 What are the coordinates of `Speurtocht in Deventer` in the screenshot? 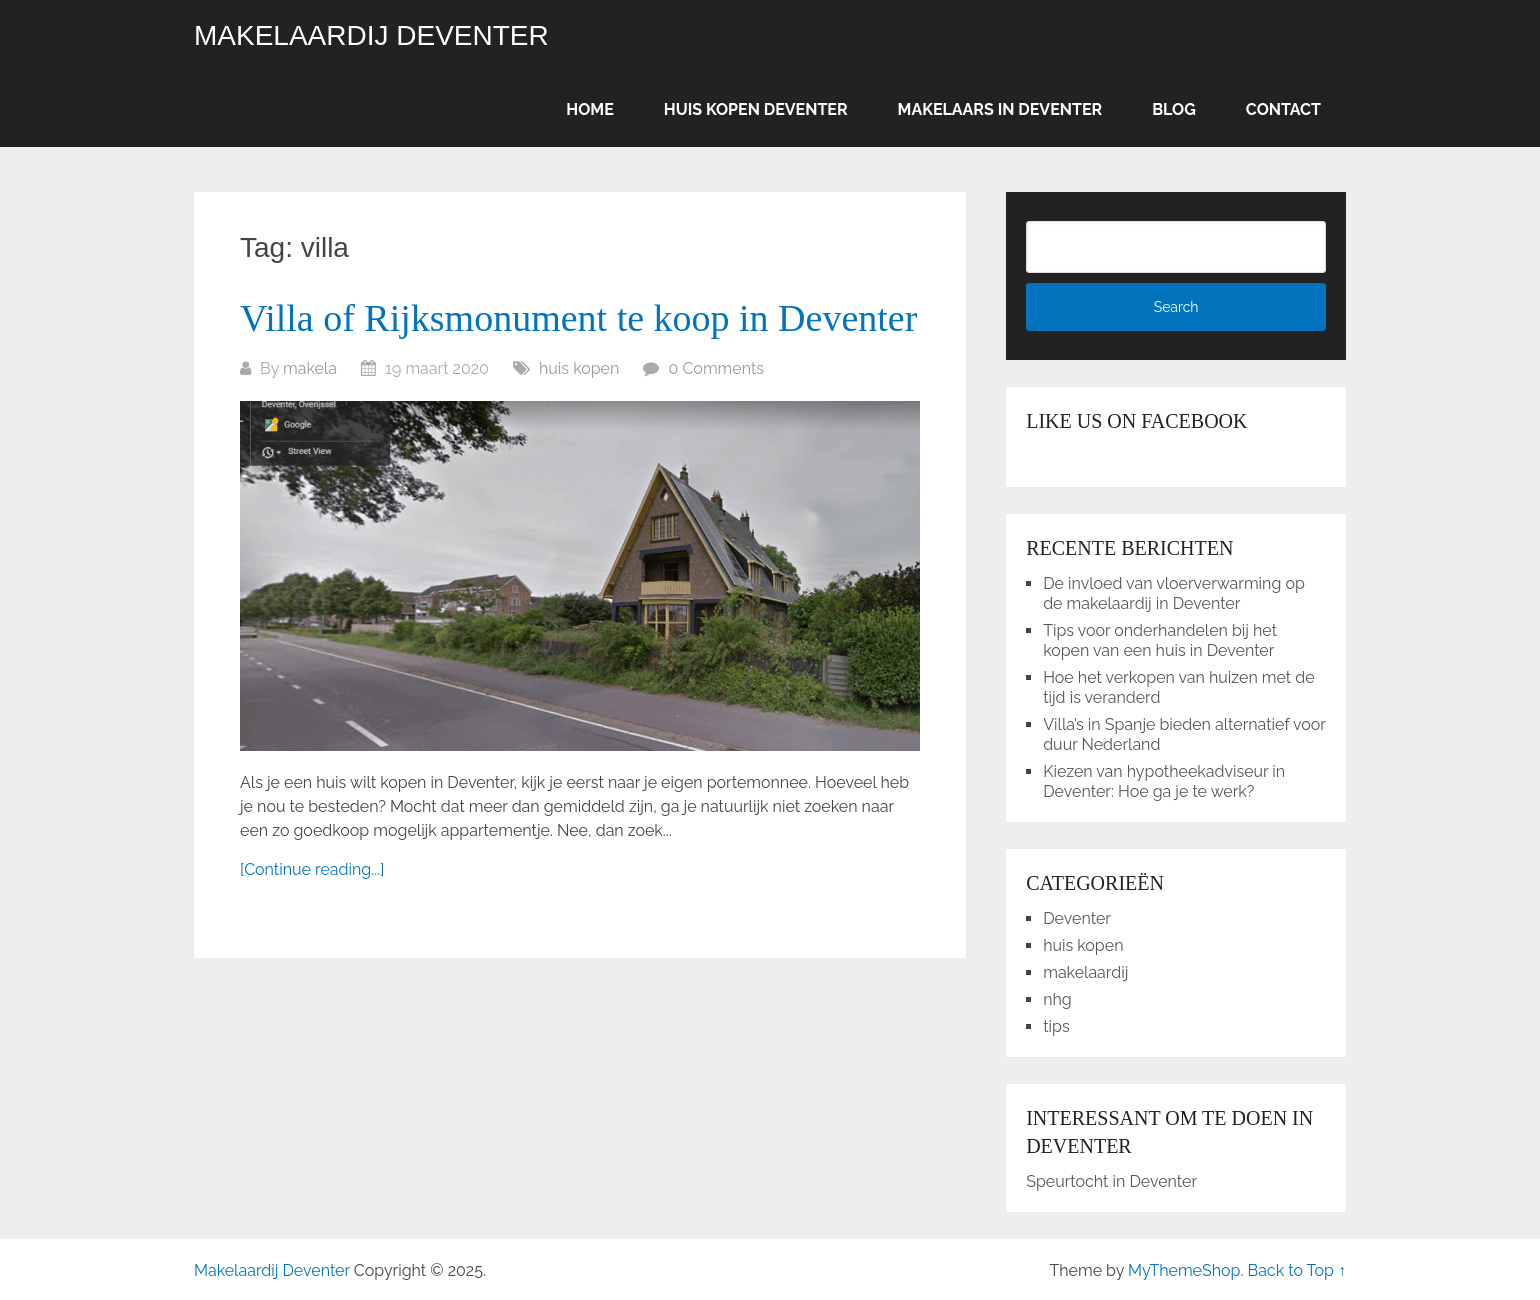 It's located at (1111, 1181).